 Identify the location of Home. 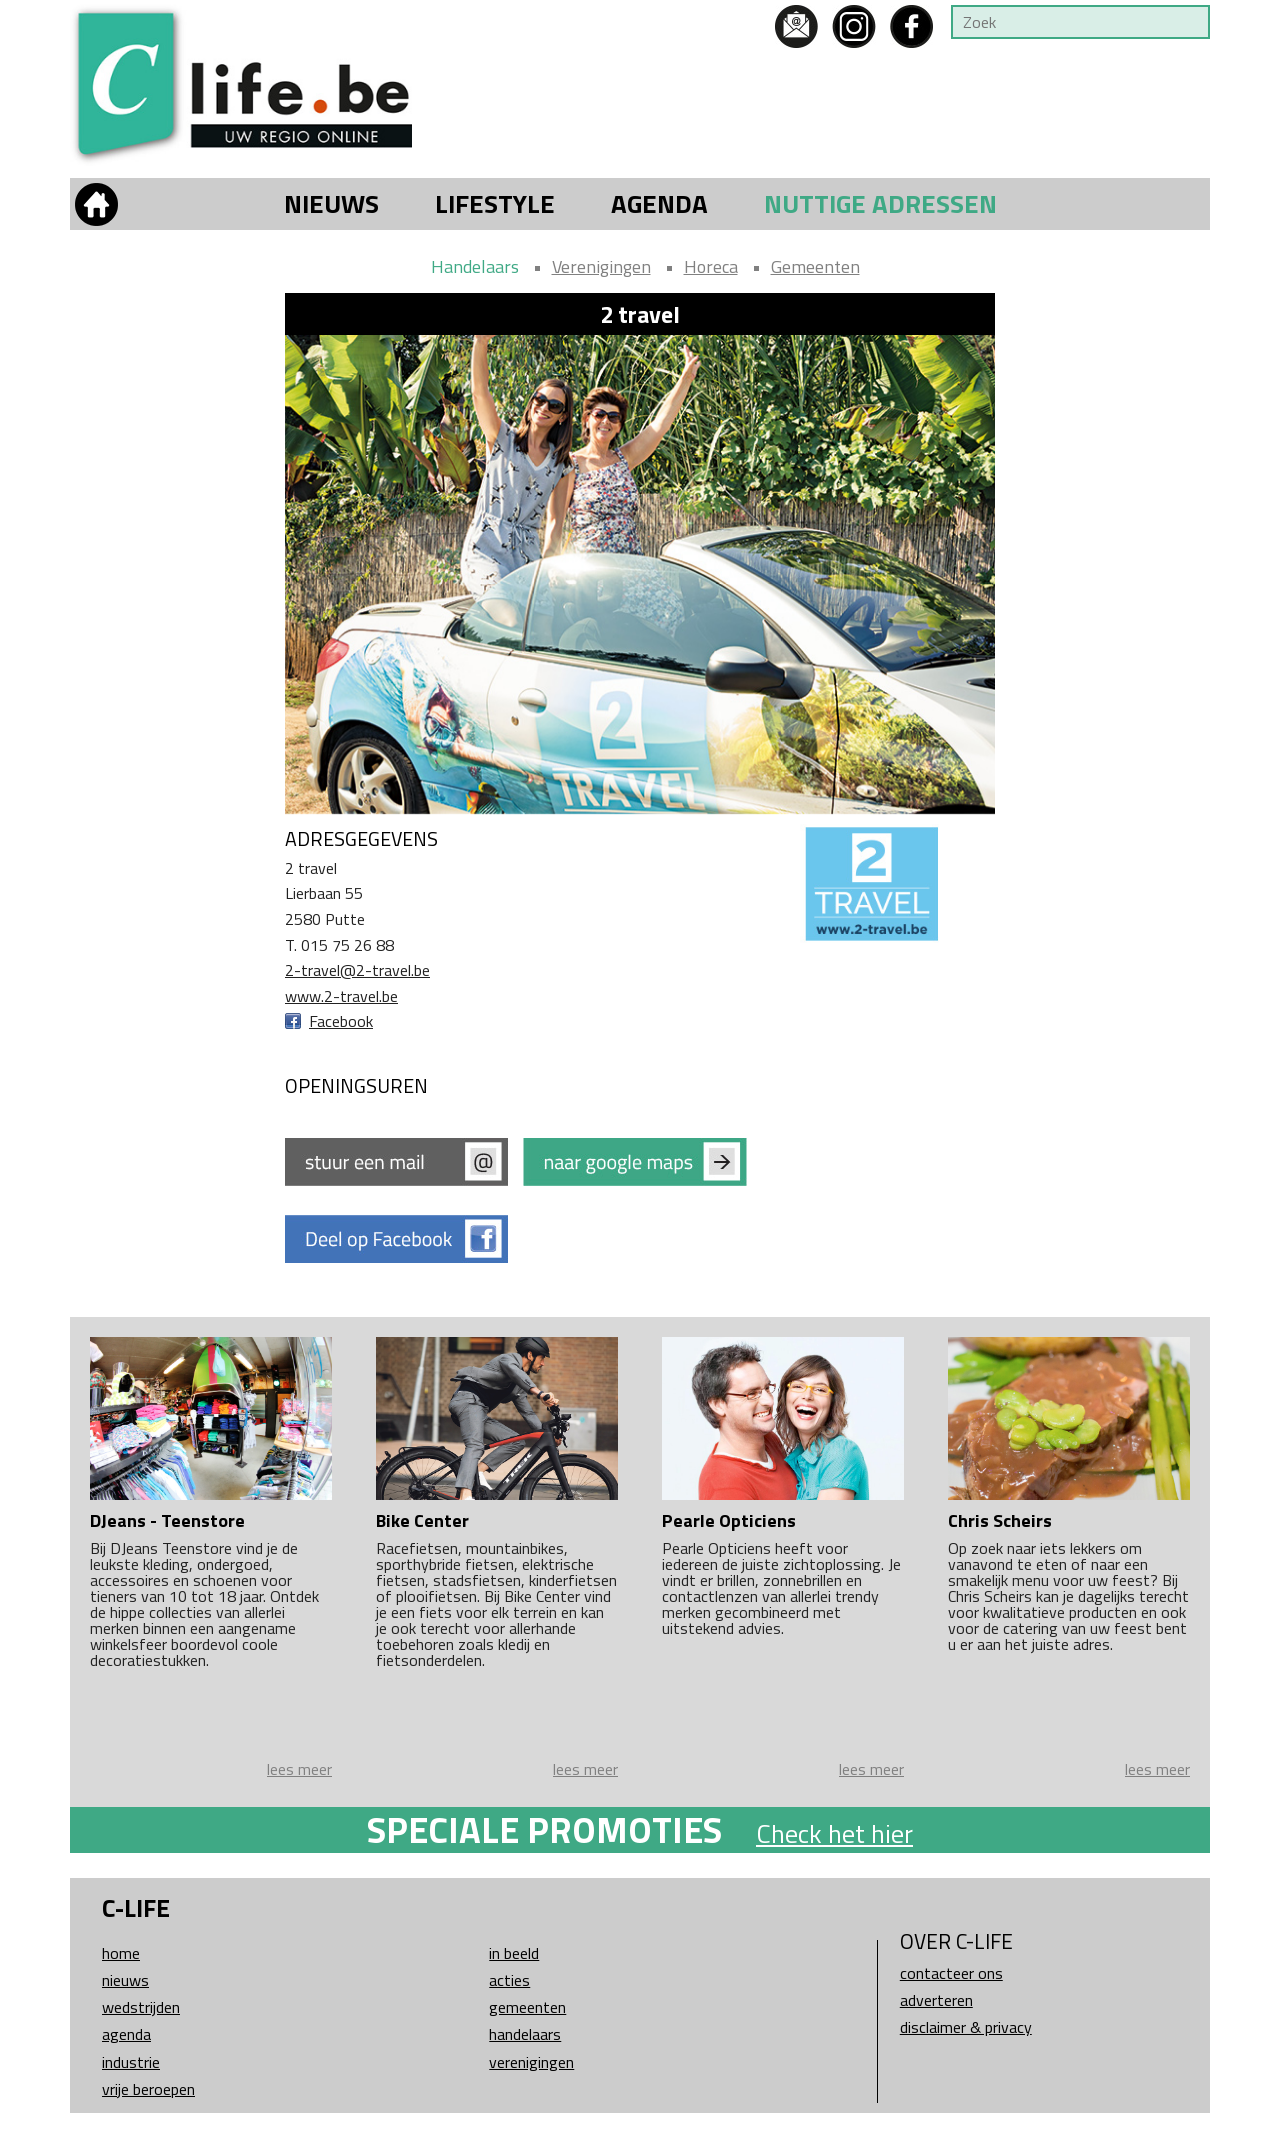
(121, 1953).